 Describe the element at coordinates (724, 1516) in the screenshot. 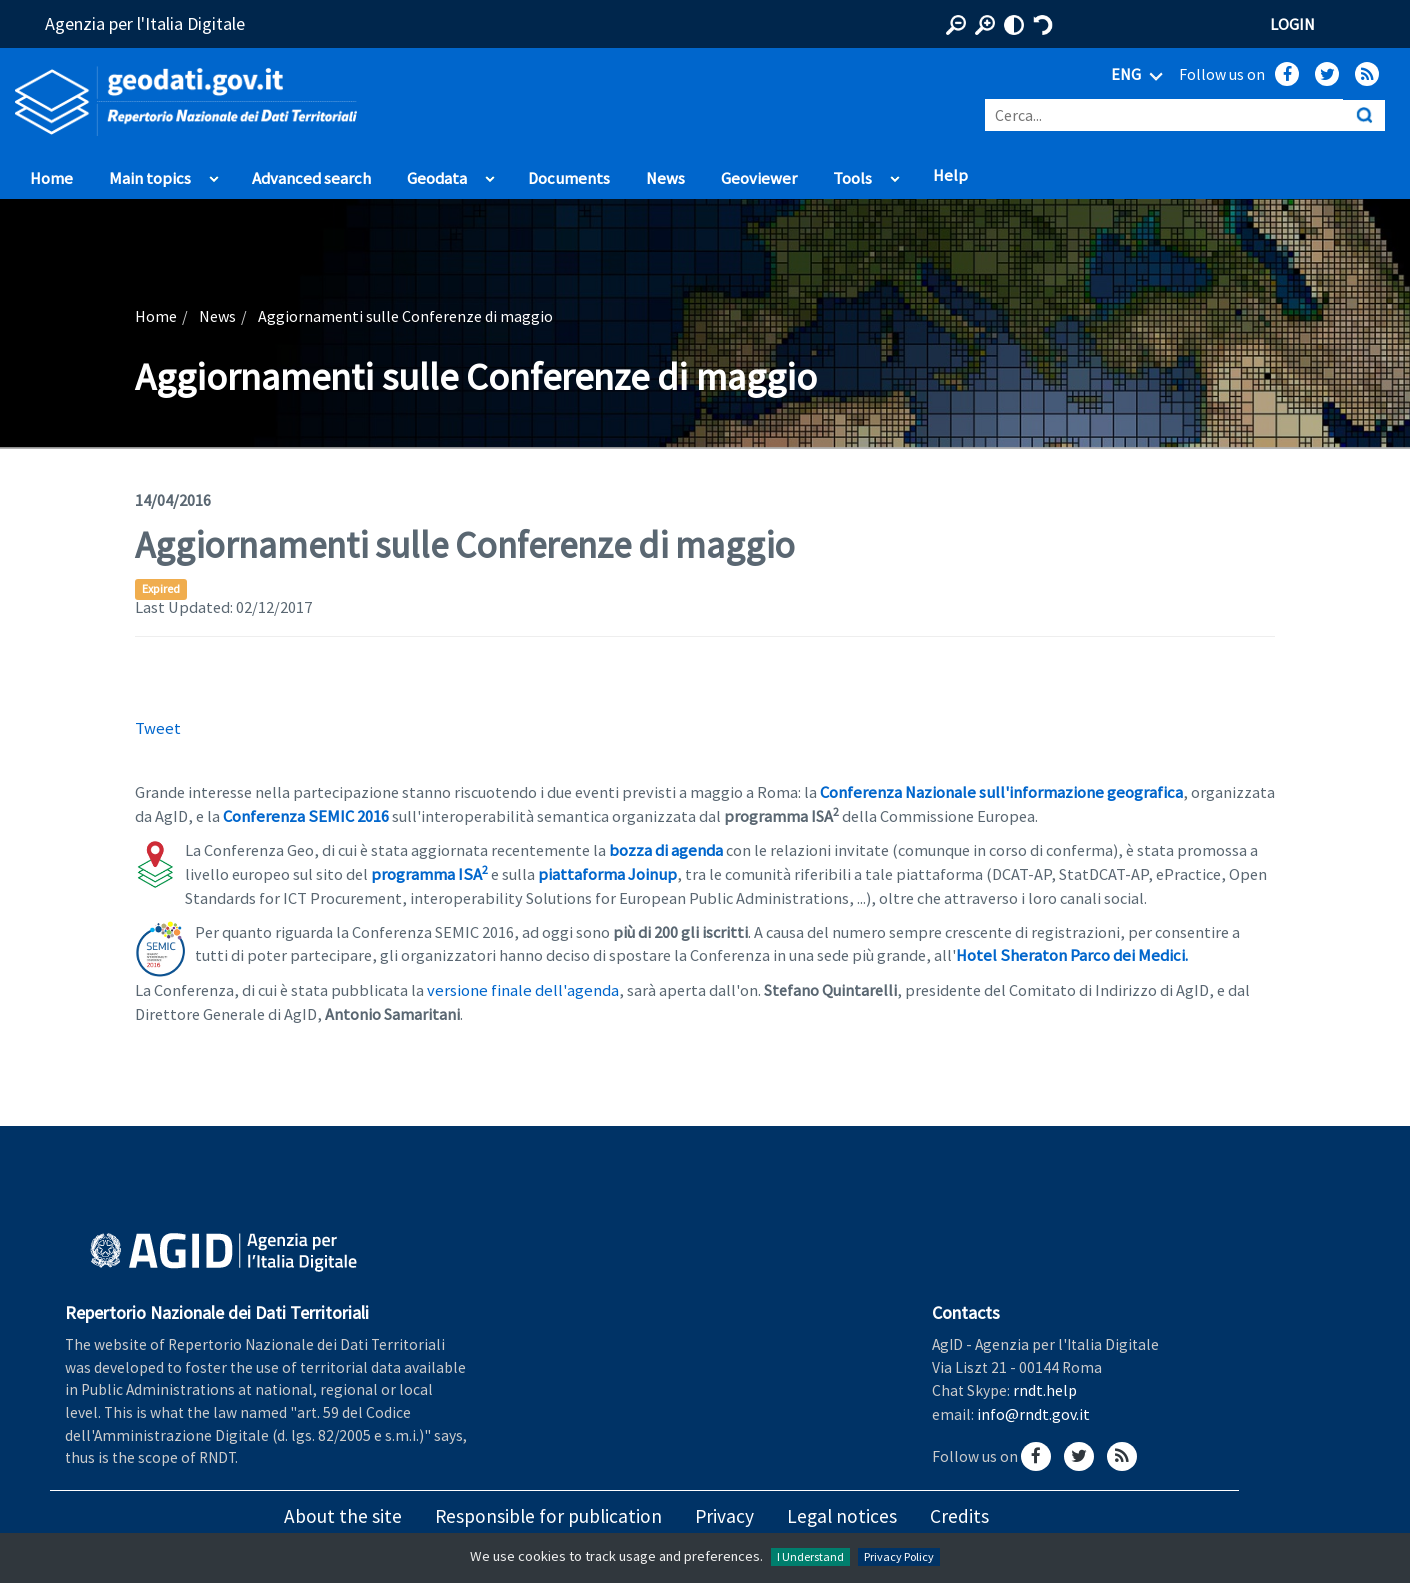

I see `Privacy` at that location.